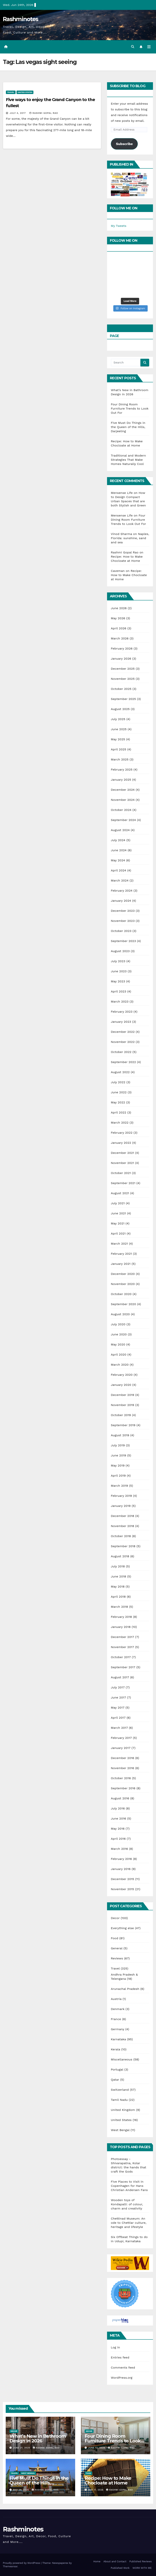 The height and width of the screenshot is (2576, 156). I want to click on November 2021, so click(122, 1163).